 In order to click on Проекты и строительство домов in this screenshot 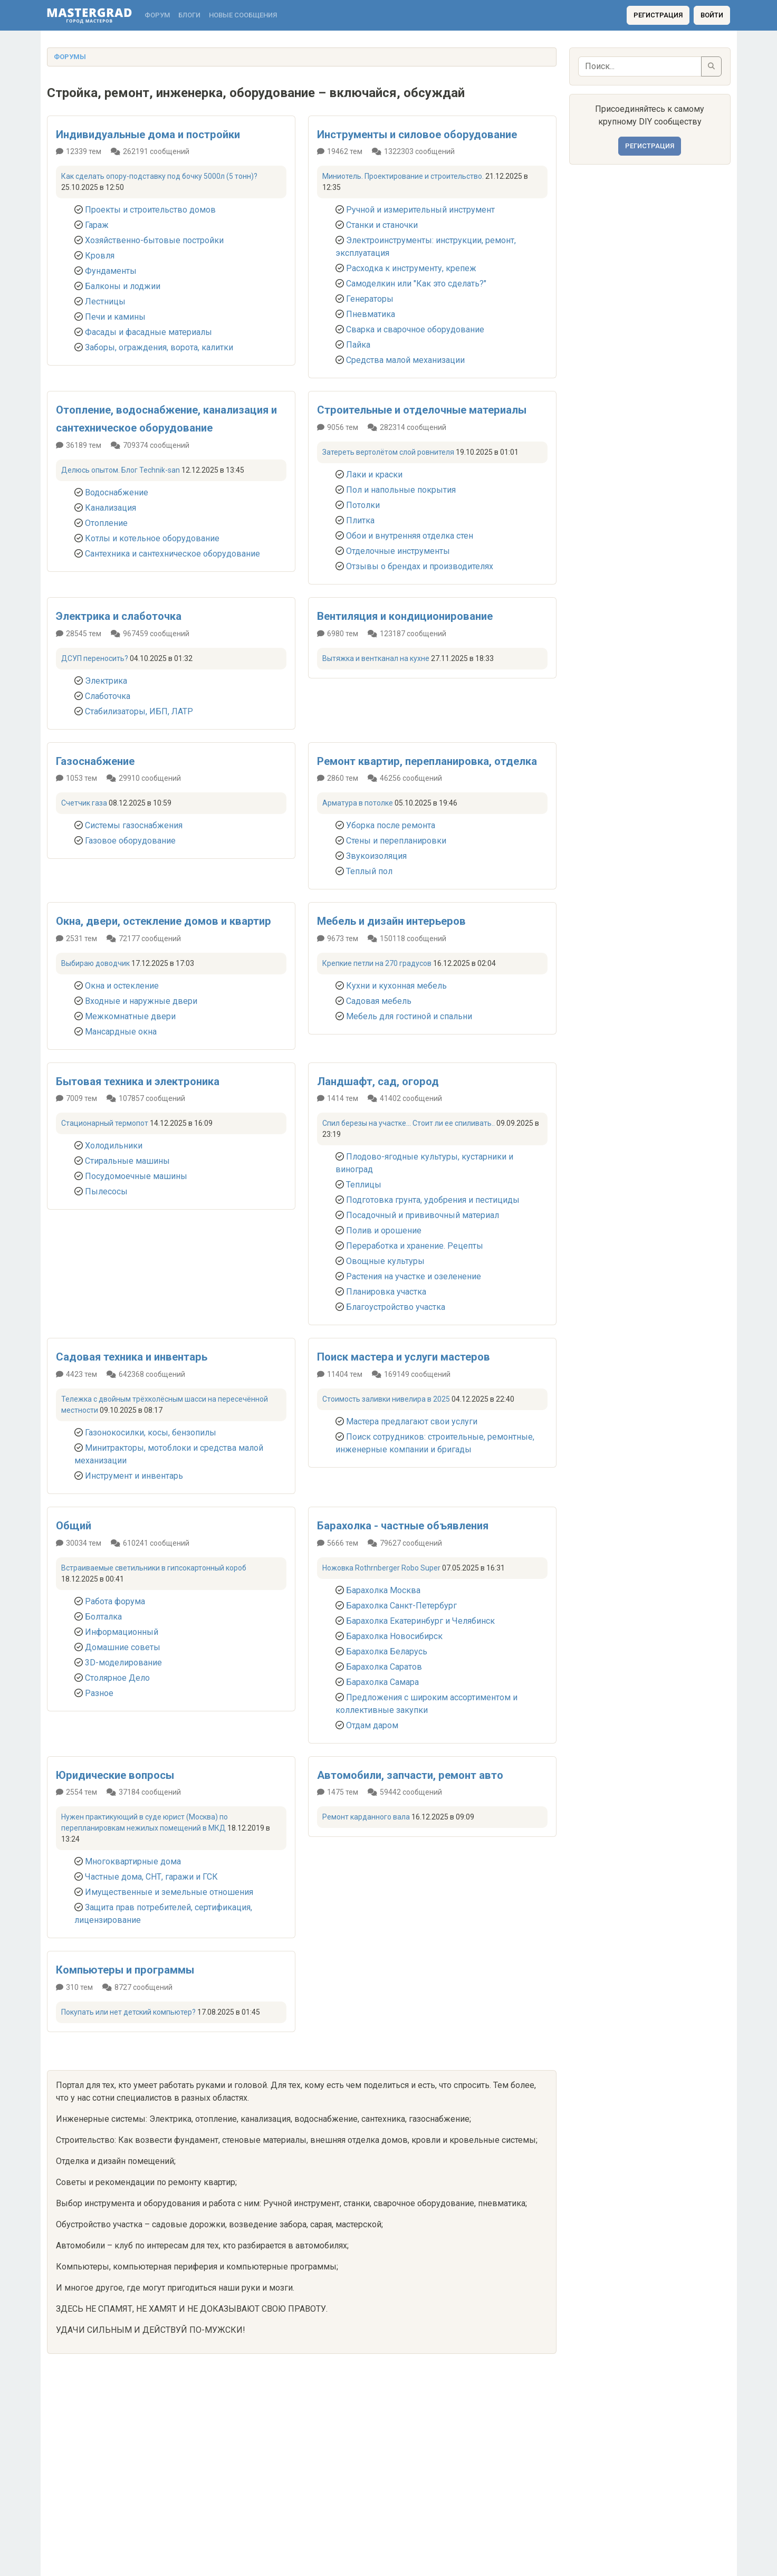, I will do `click(150, 210)`.